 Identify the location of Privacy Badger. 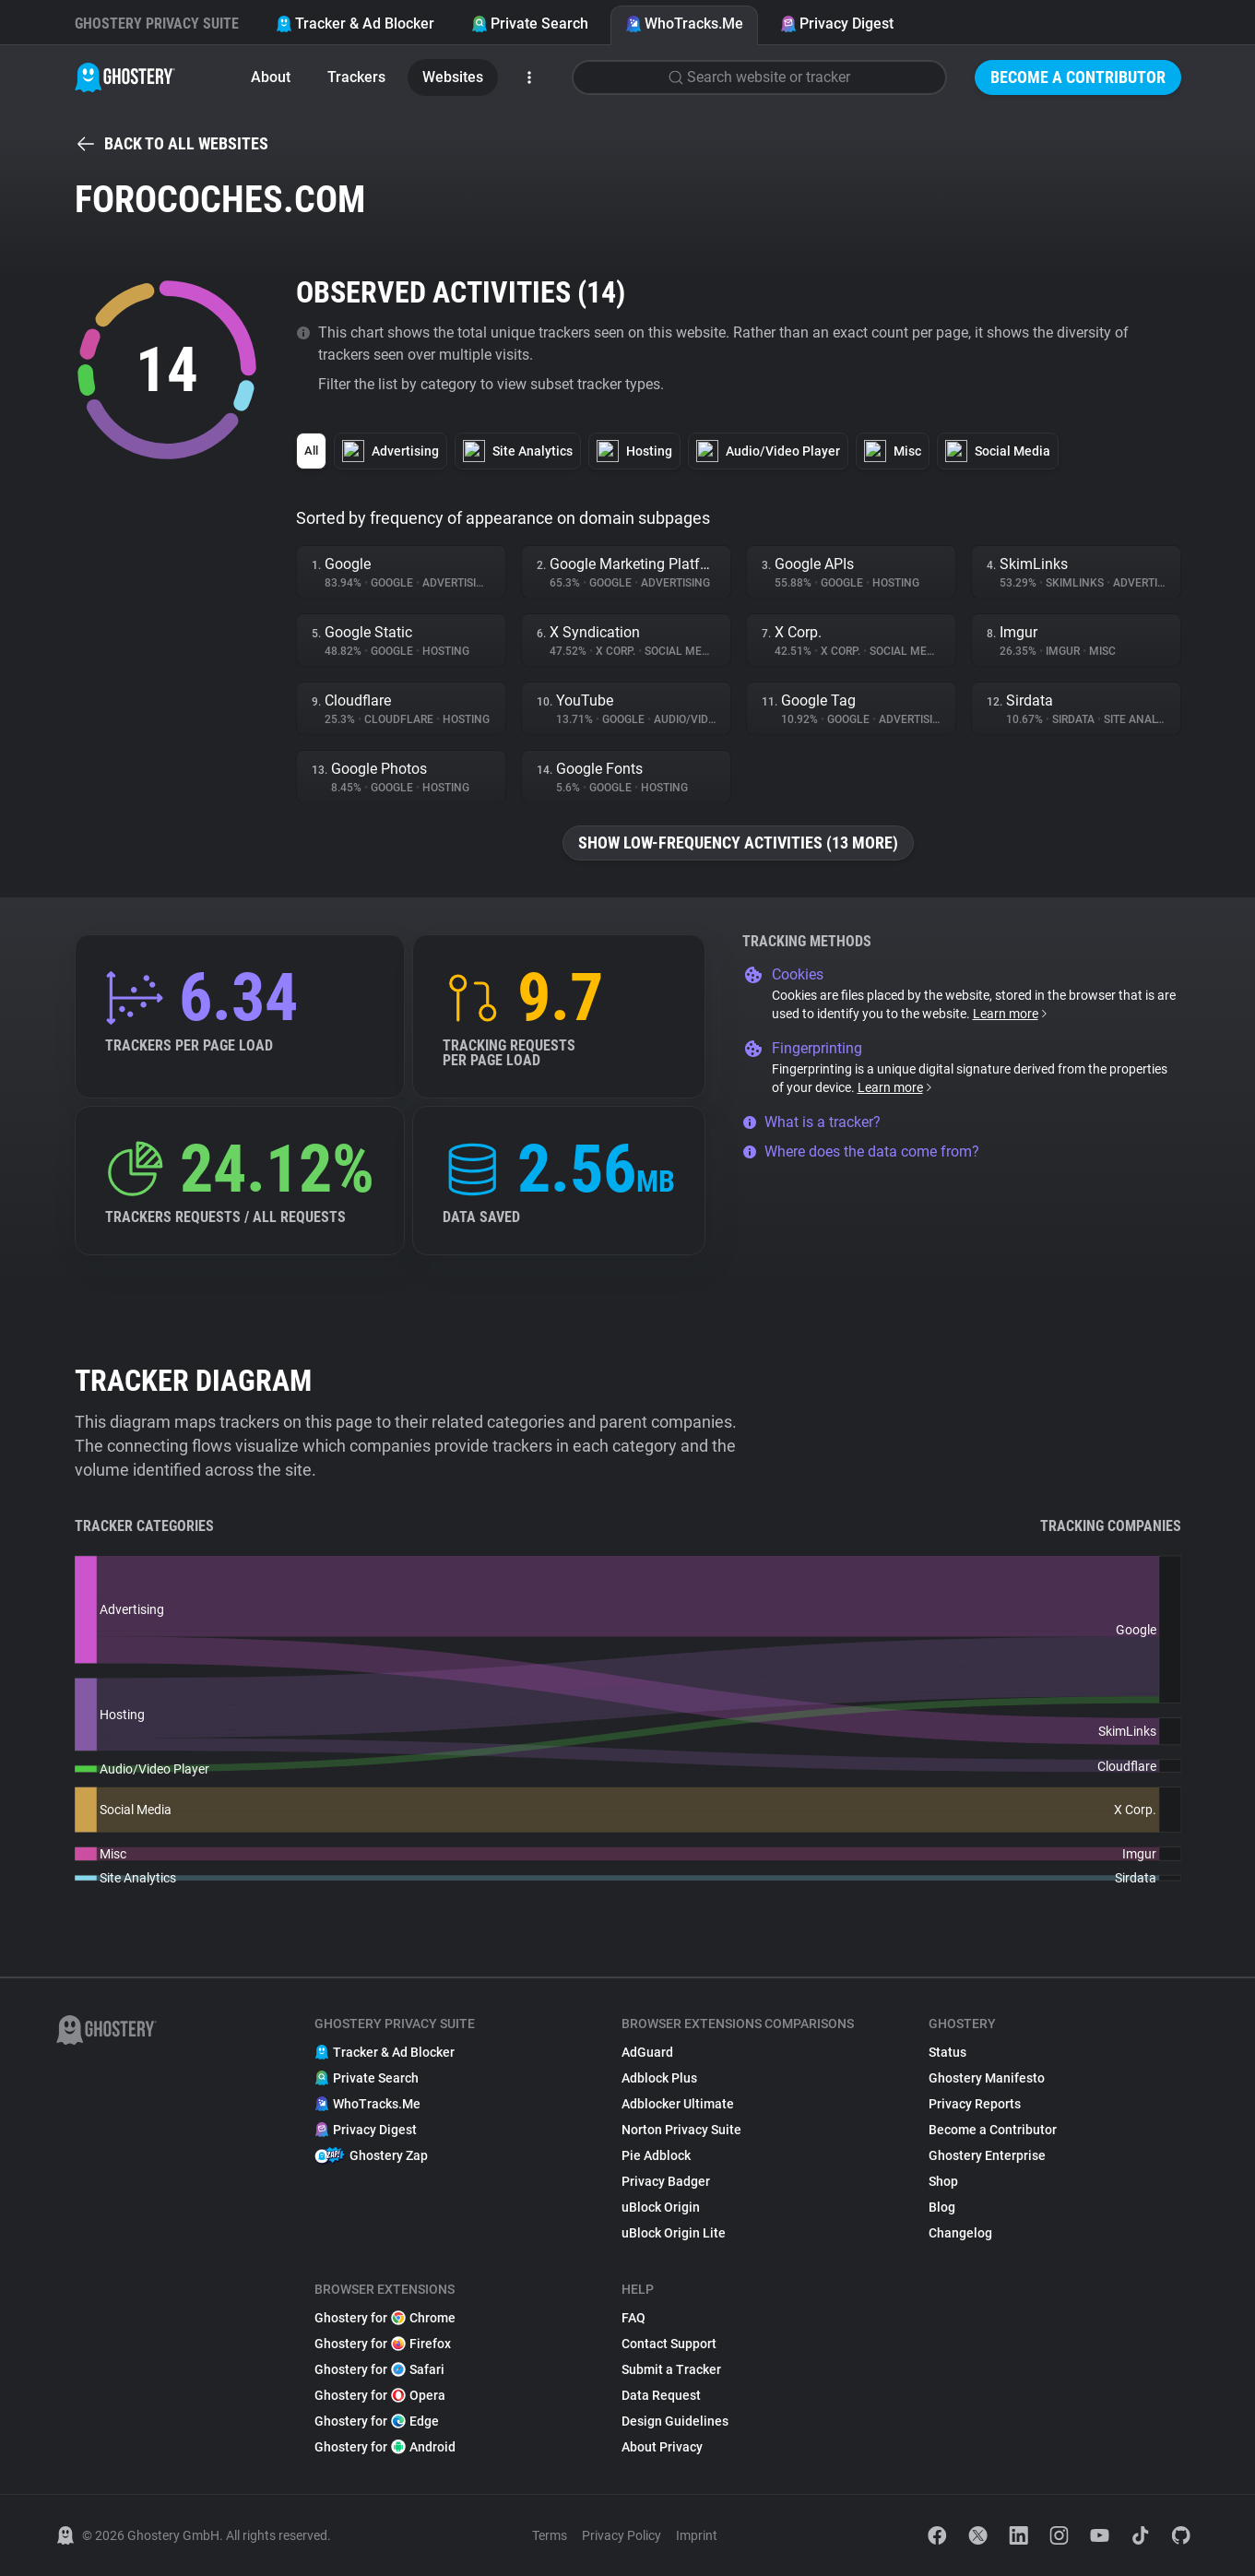
(666, 2181).